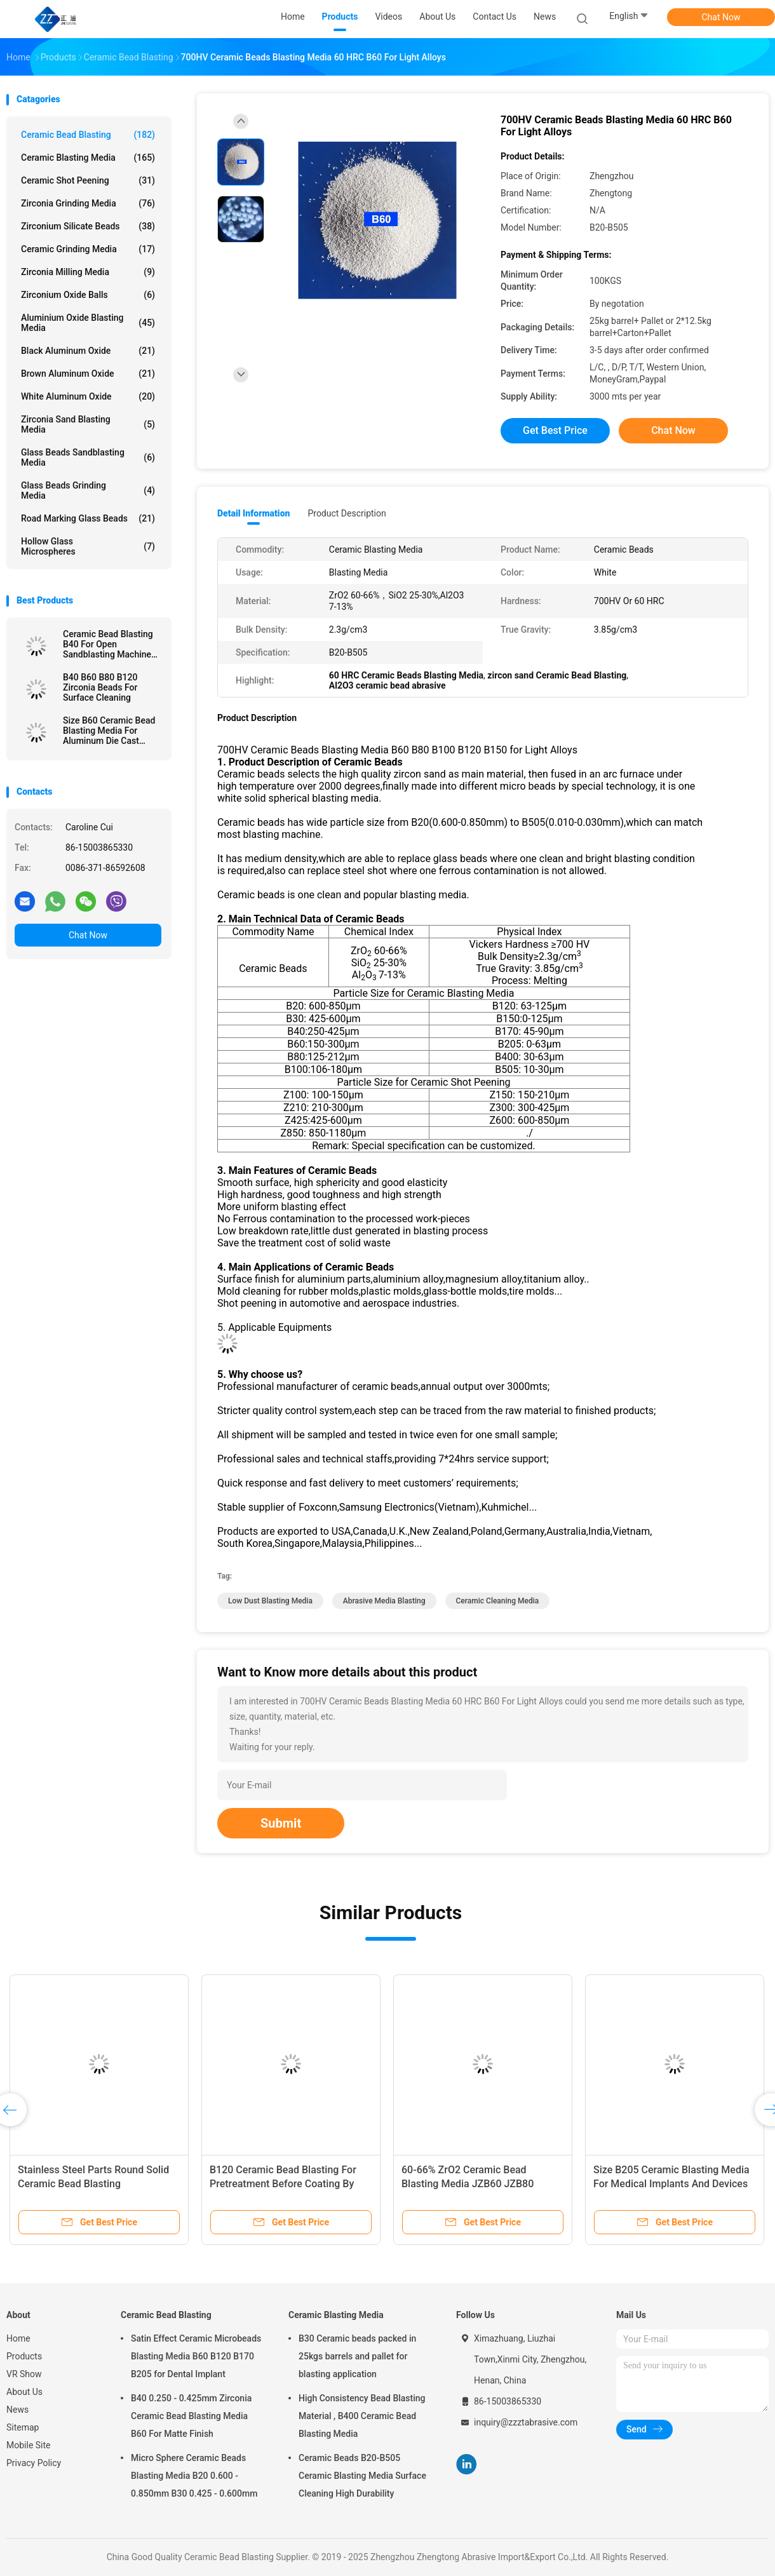 This screenshot has height=2576, width=775. I want to click on Size B205 Ceramic Blasting Media For Medical Implants And Devices Surface Treatment, so click(671, 2184).